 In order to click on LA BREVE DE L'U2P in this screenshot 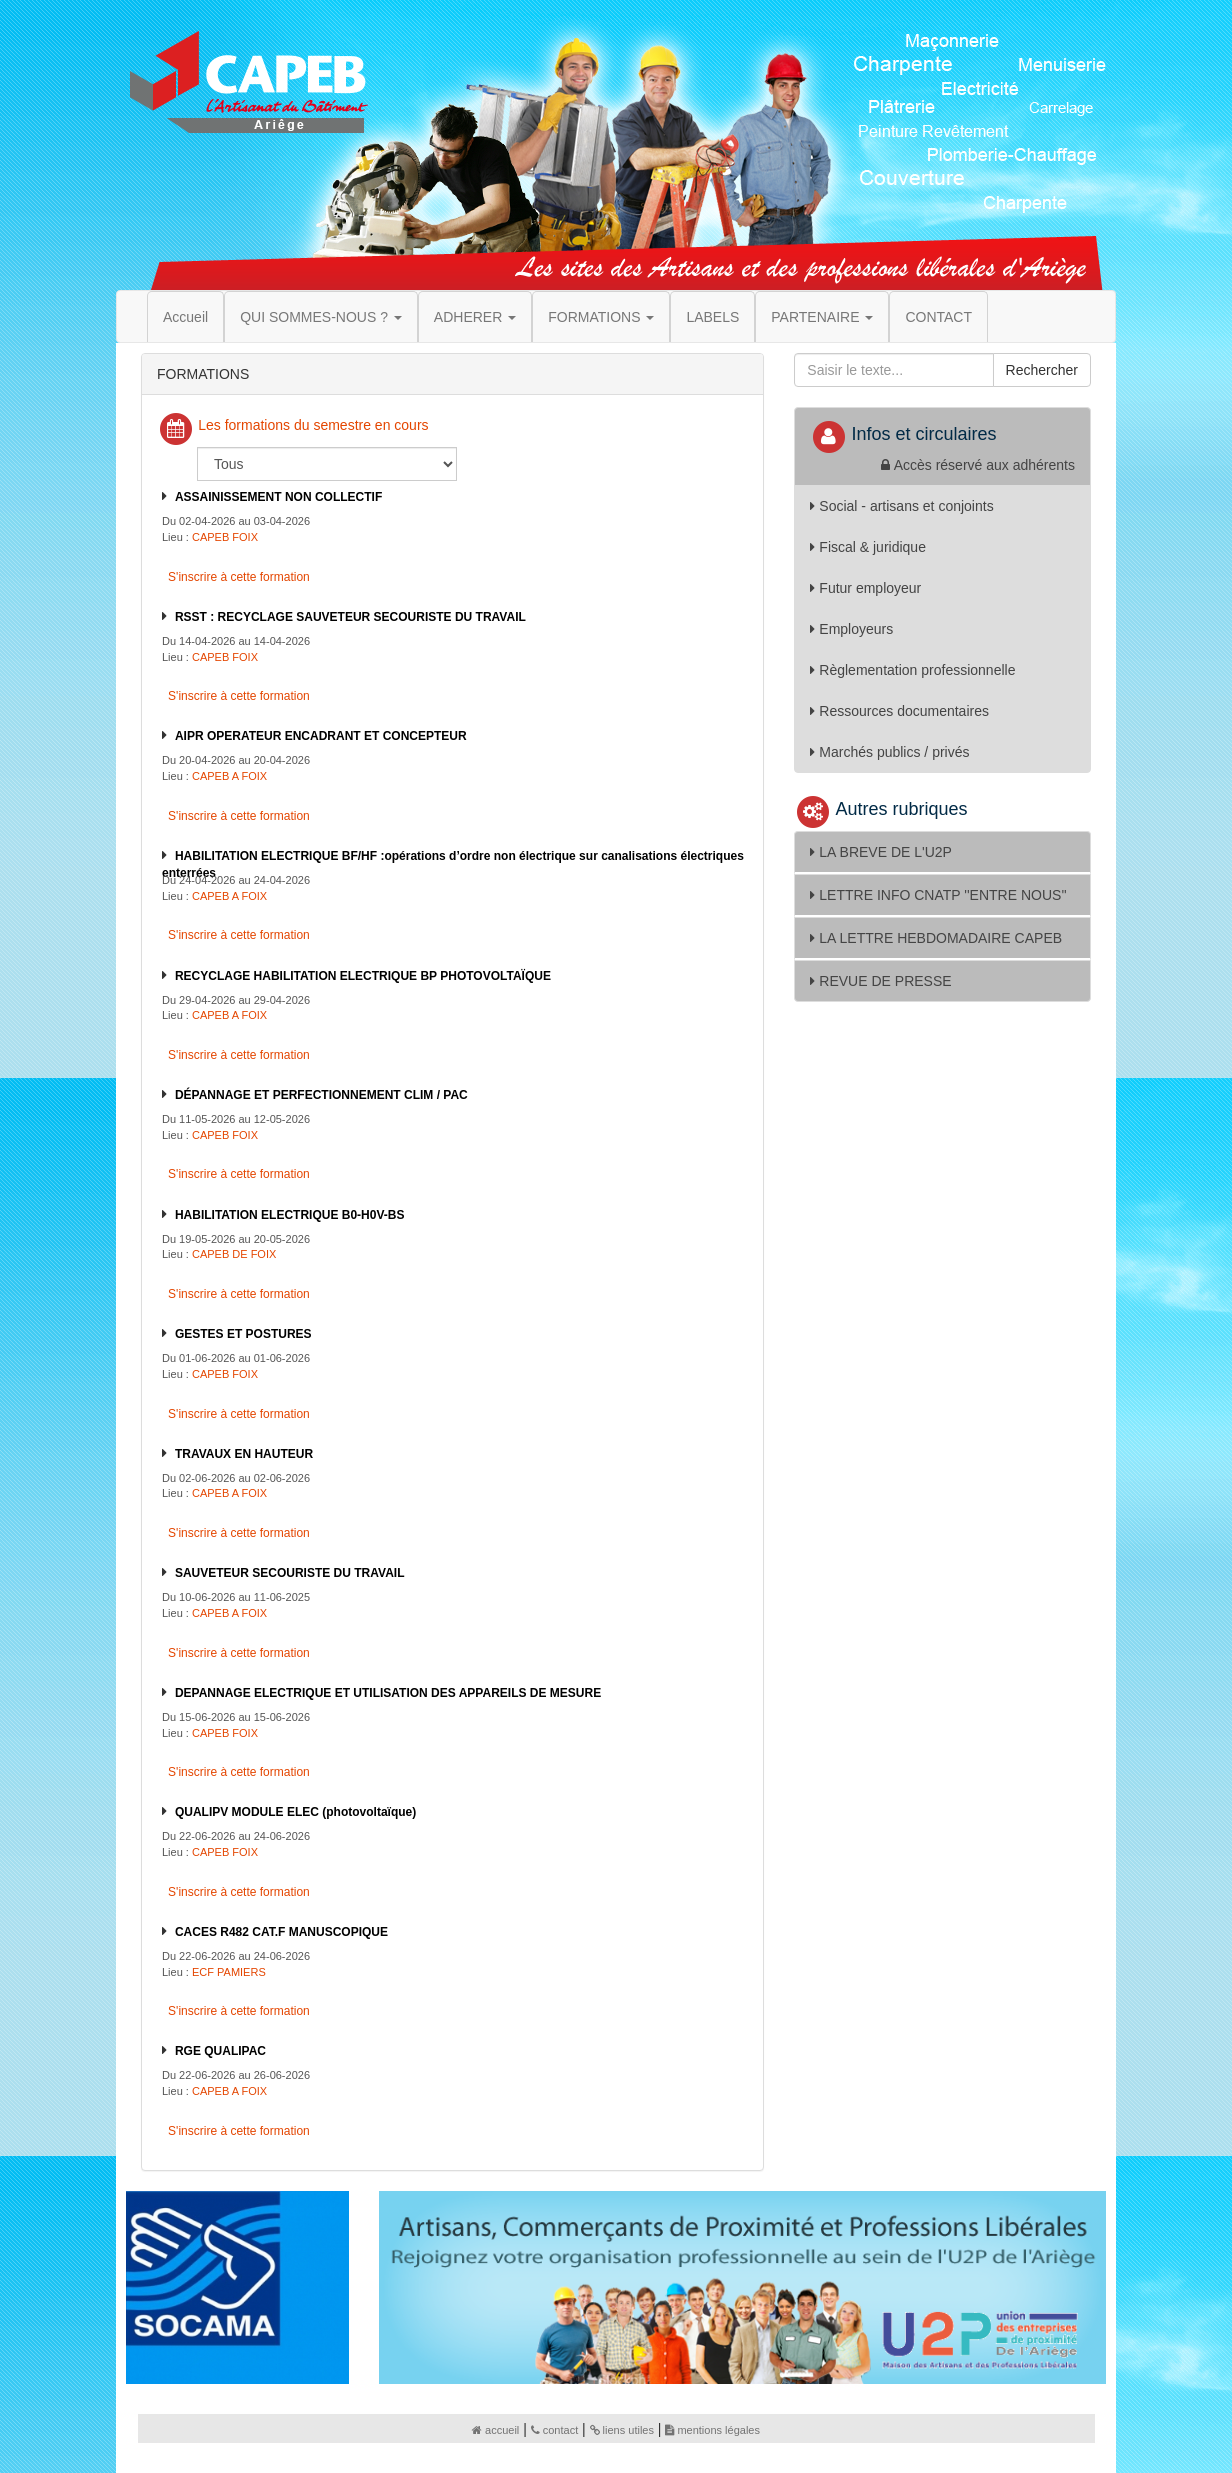, I will do `click(881, 852)`.